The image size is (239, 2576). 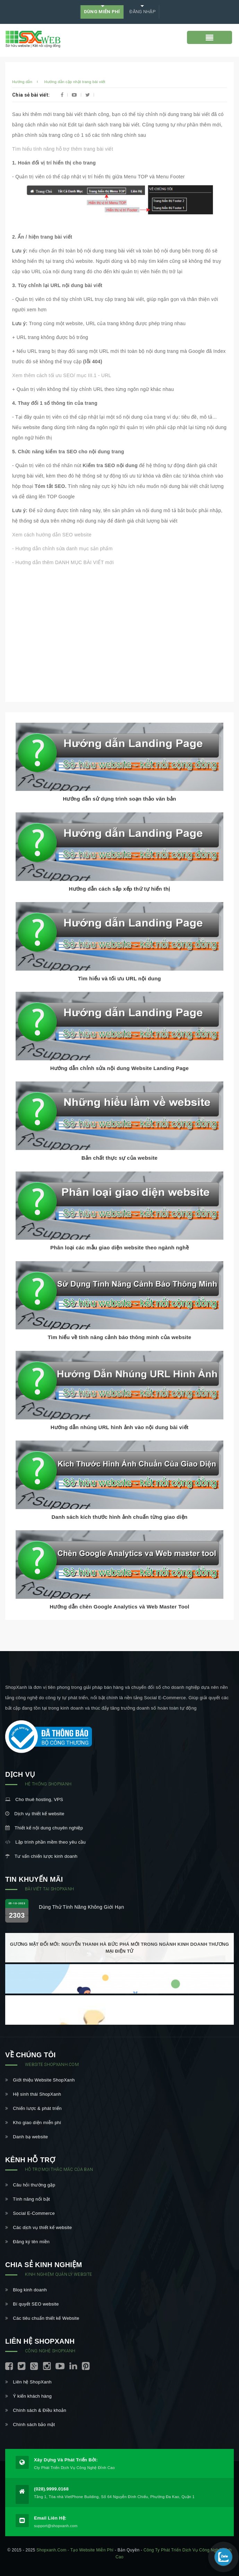 I want to click on Chiến lược & phát triển, so click(x=33, y=2108).